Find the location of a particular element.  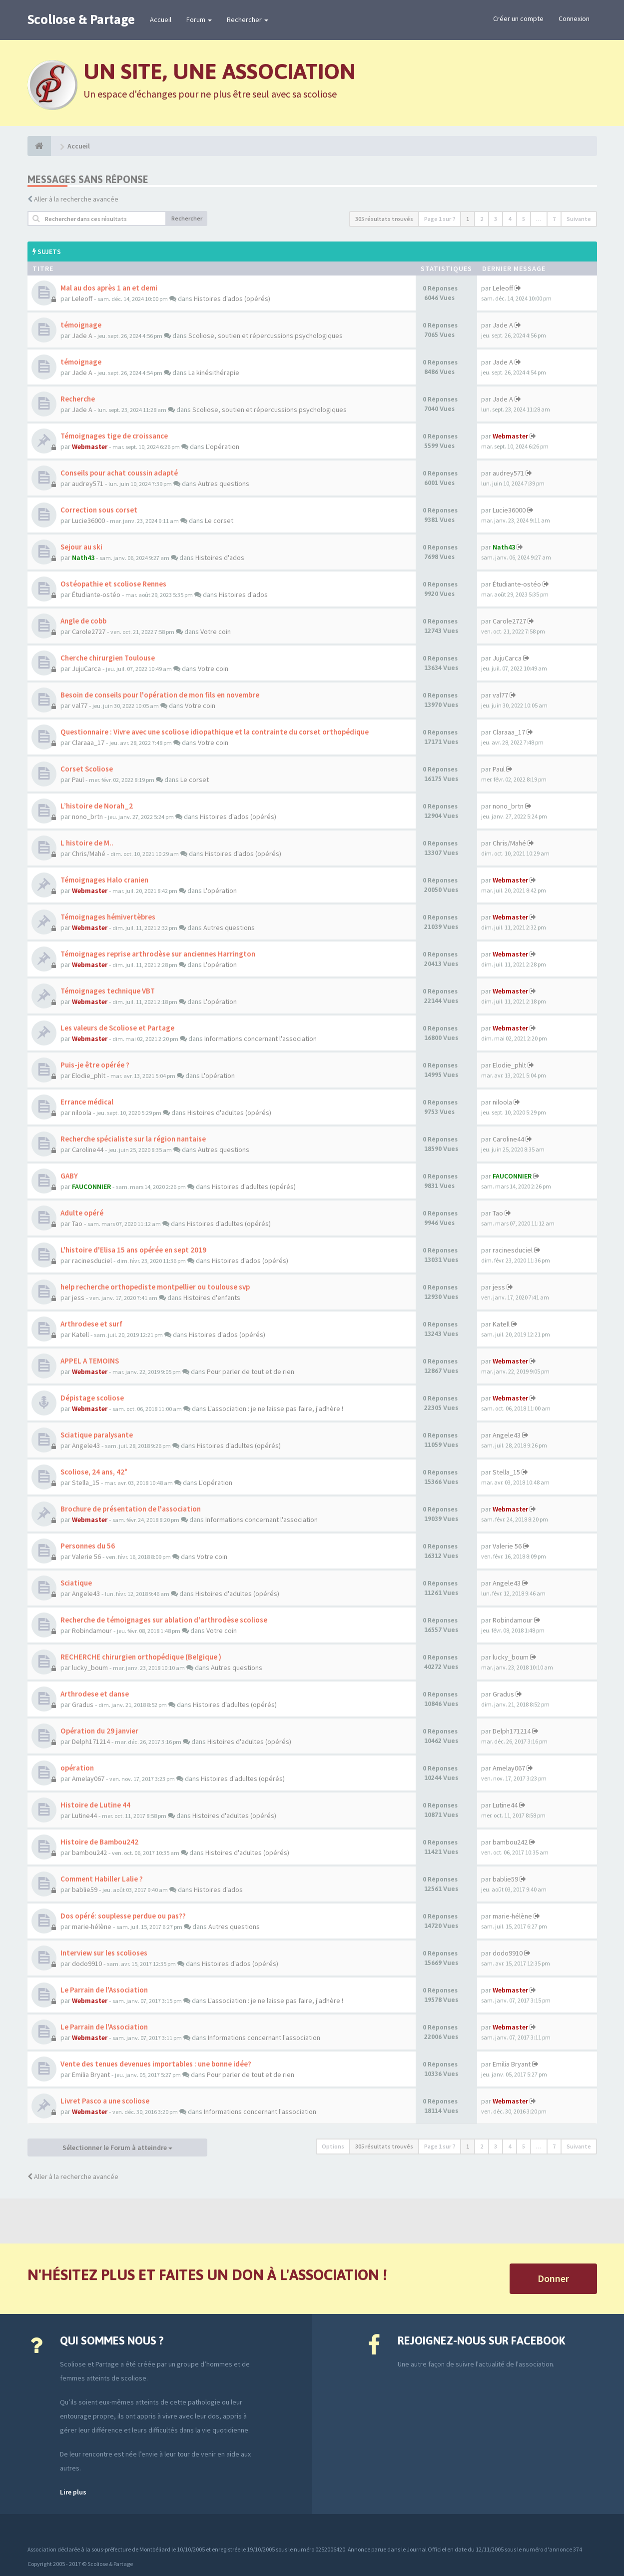

Scoliose, soutien et répercussions psychologiques is located at coordinates (265, 335).